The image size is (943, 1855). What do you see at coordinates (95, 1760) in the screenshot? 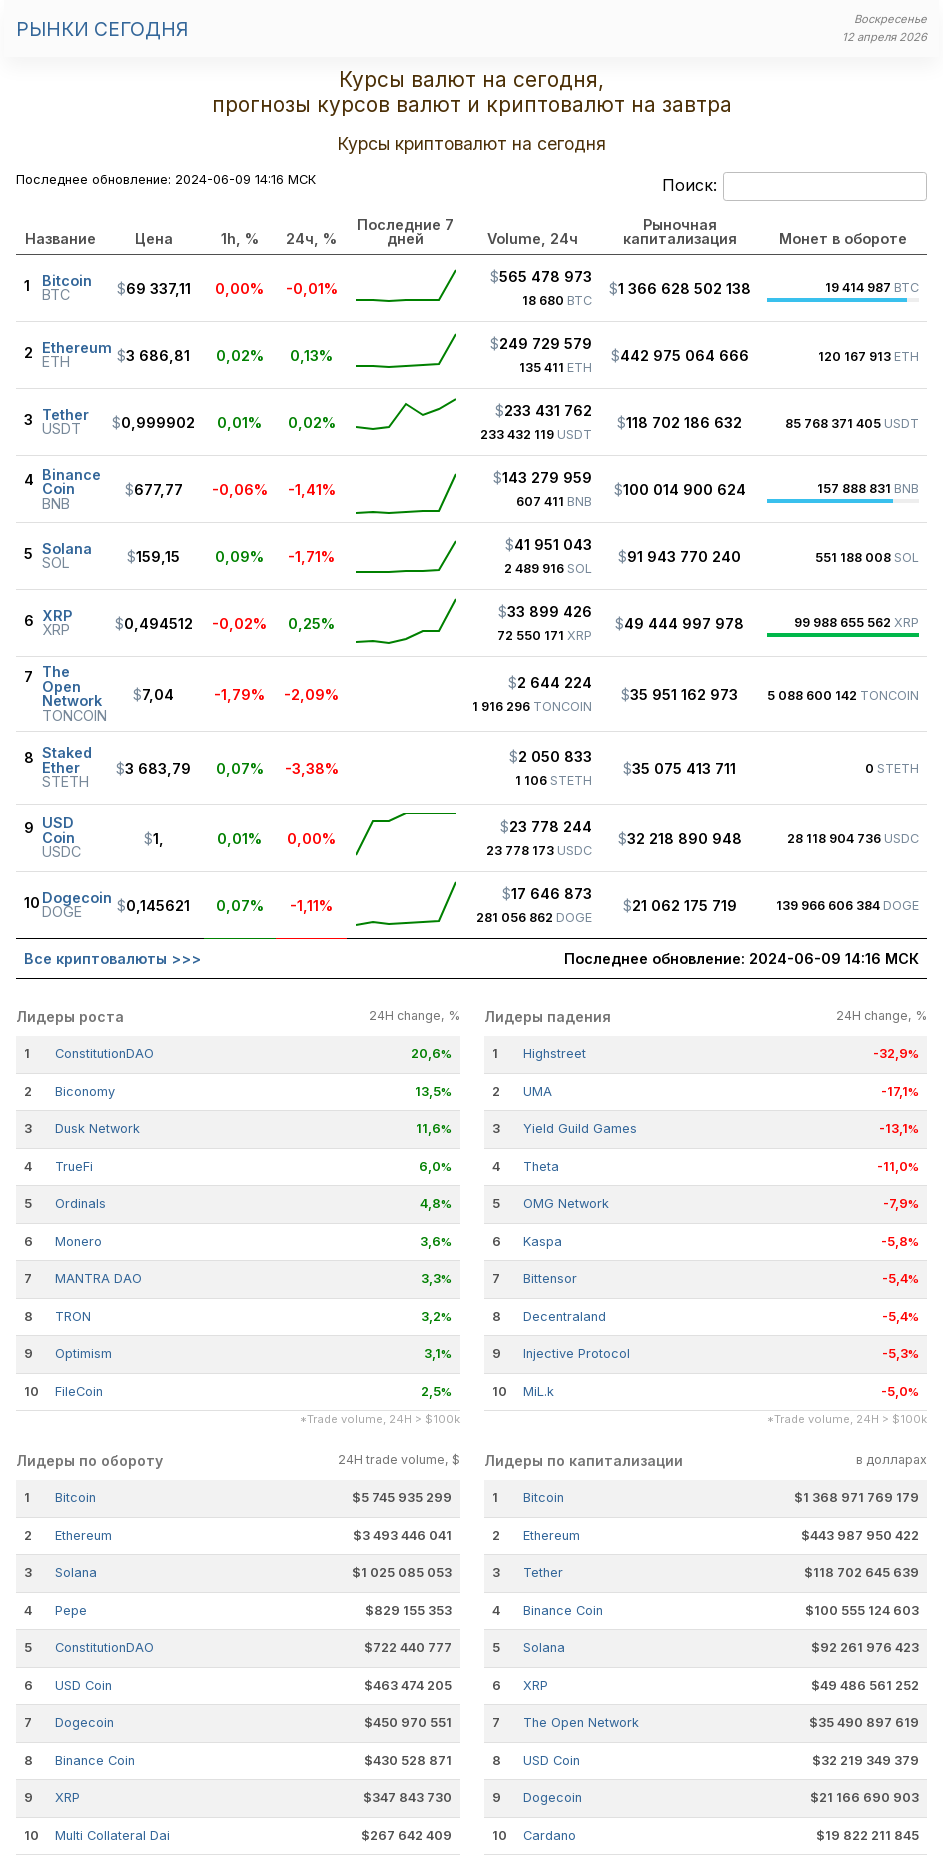
I see `Binance Coin` at bounding box center [95, 1760].